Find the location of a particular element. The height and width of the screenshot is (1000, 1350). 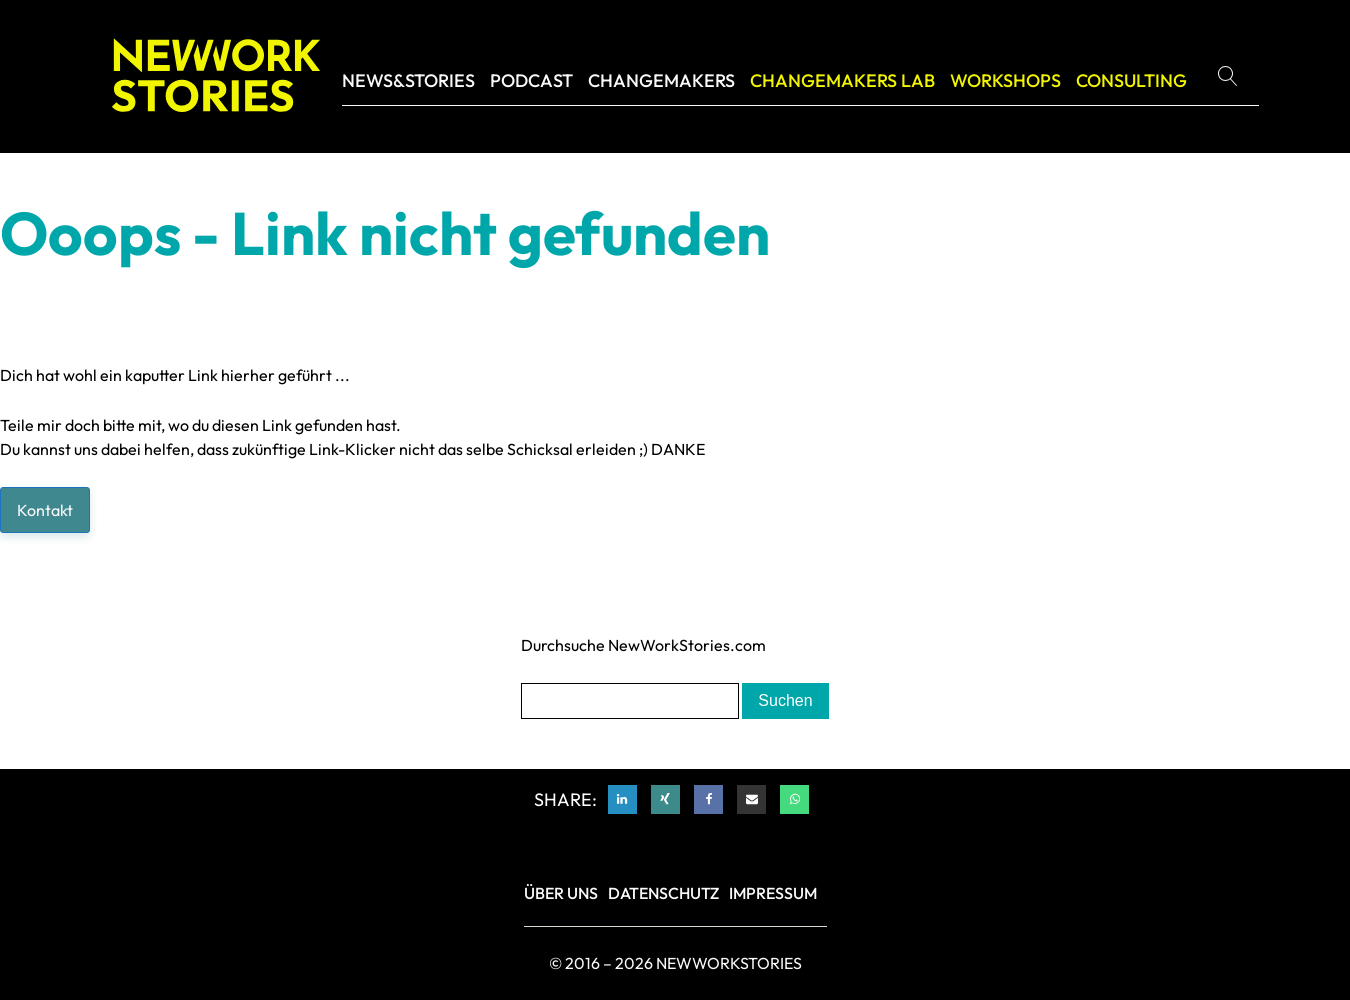

Workshops is located at coordinates (1005, 80).